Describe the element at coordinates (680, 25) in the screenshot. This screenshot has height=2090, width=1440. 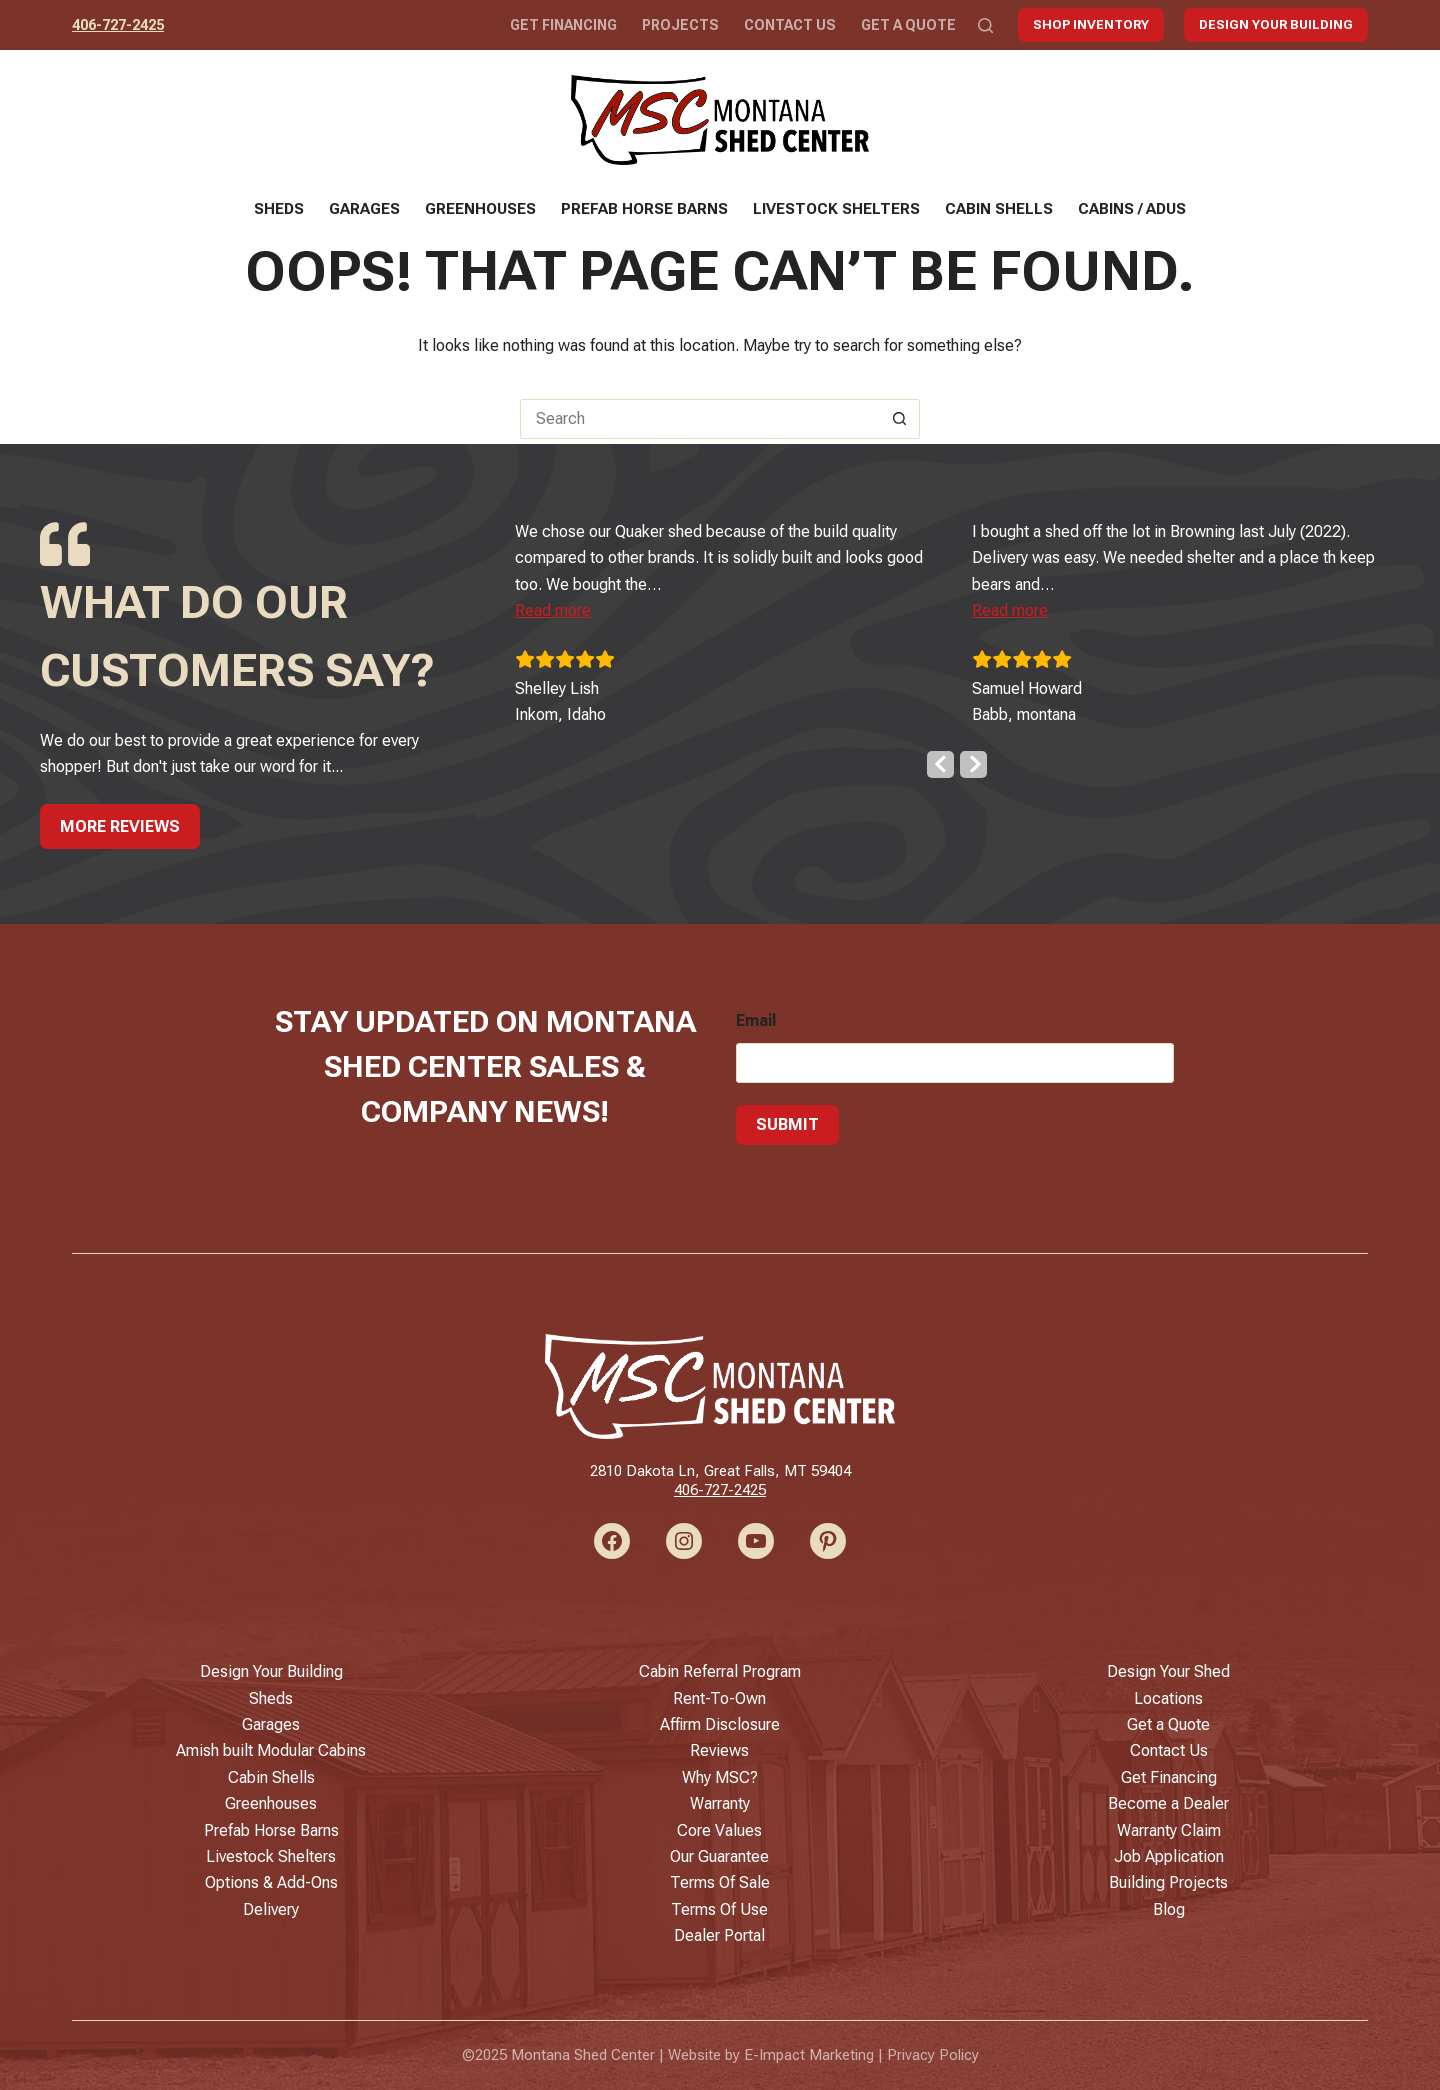
I see `Projects` at that location.